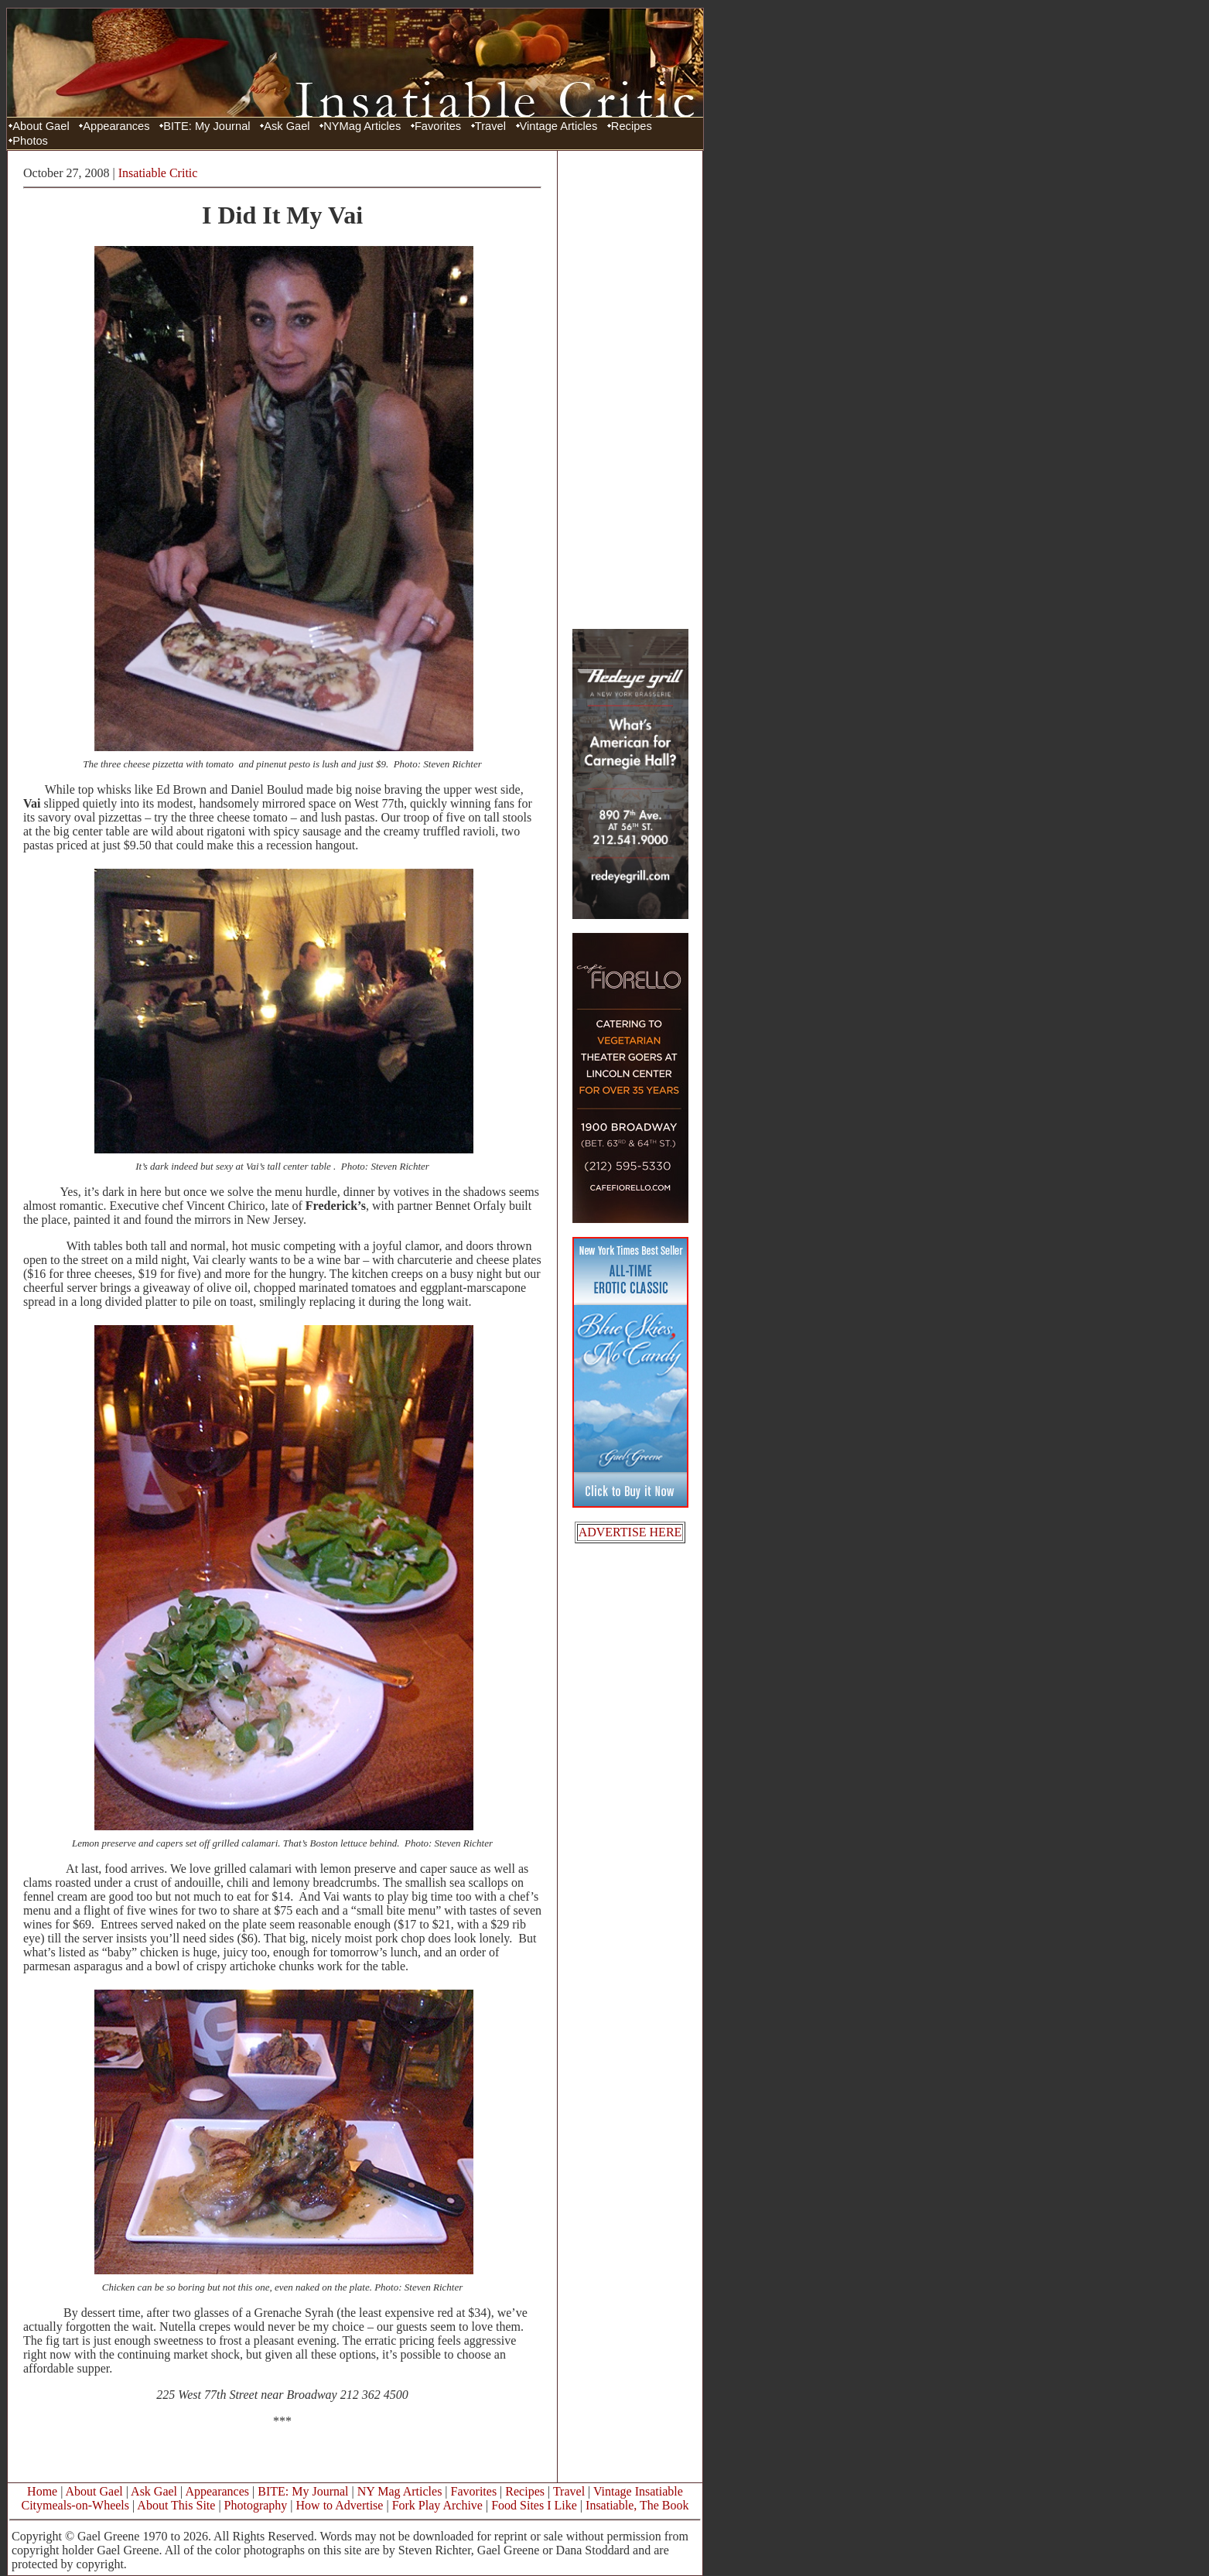 The width and height of the screenshot is (1209, 2576). I want to click on Photography, so click(256, 2505).